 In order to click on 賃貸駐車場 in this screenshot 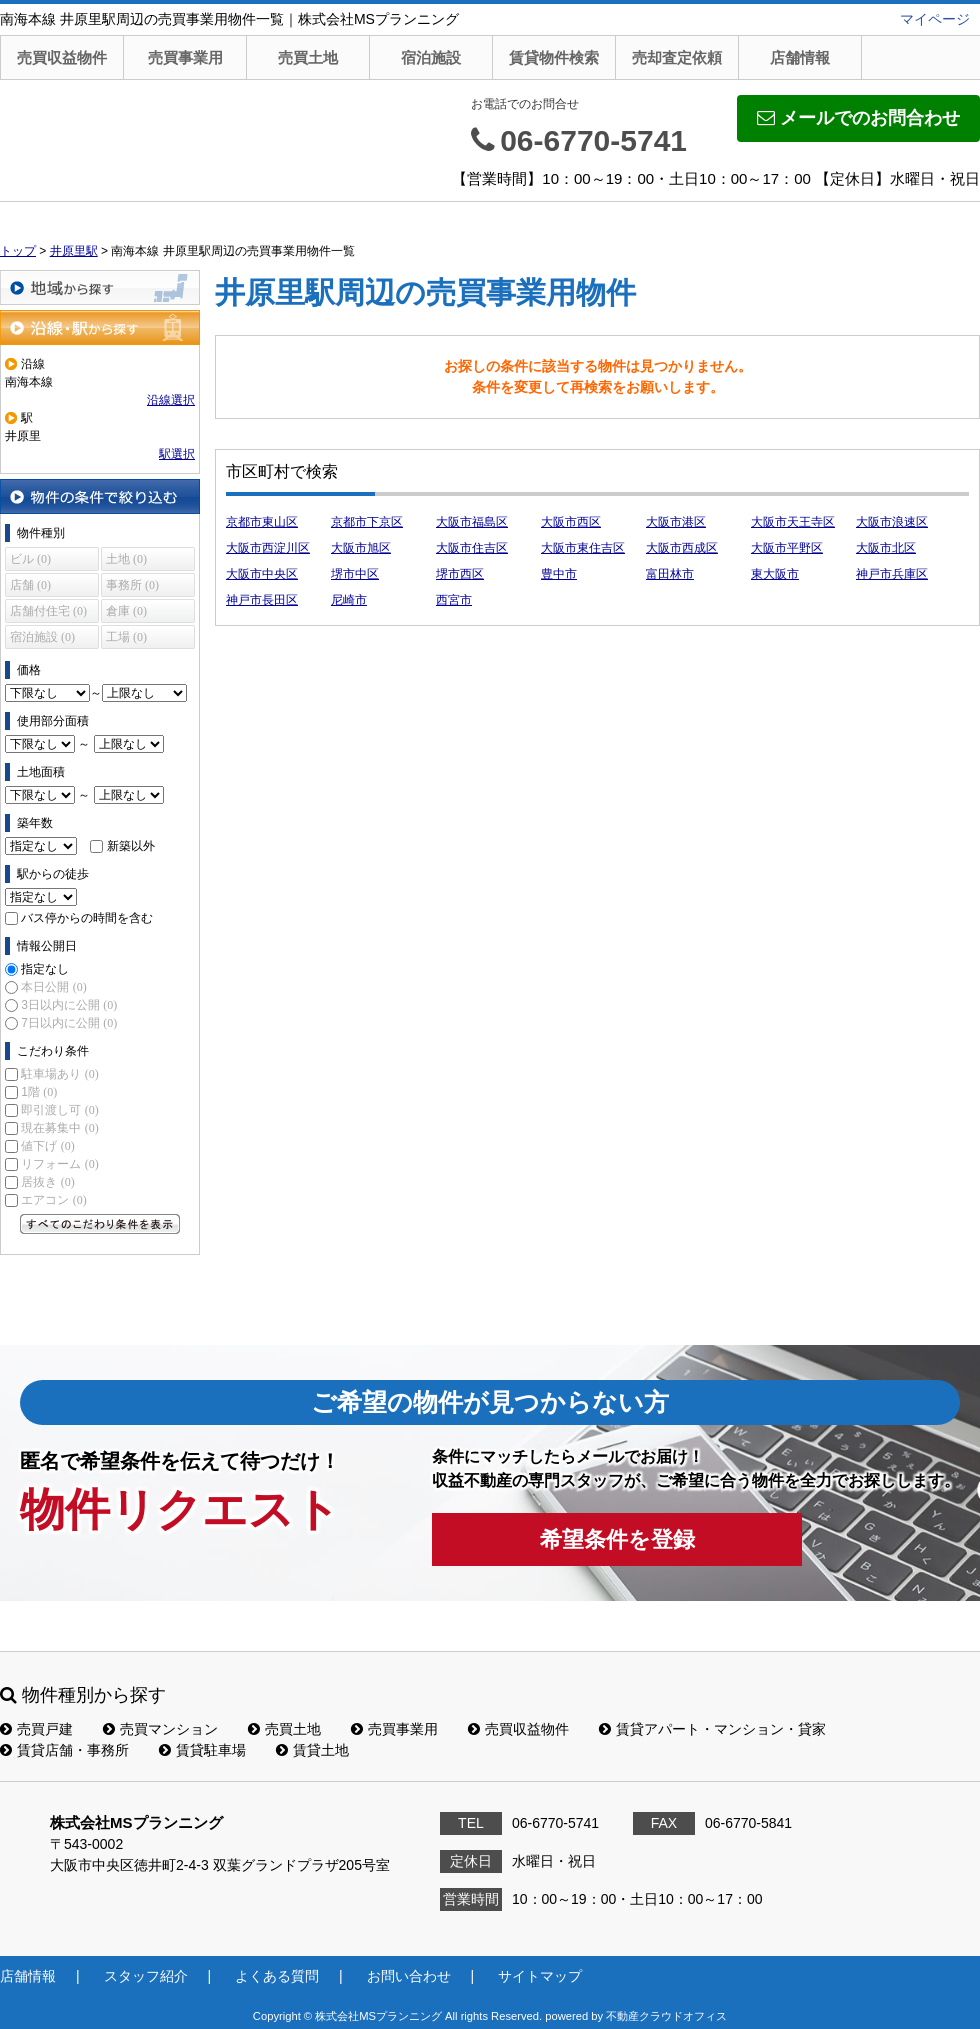, I will do `click(202, 1750)`.